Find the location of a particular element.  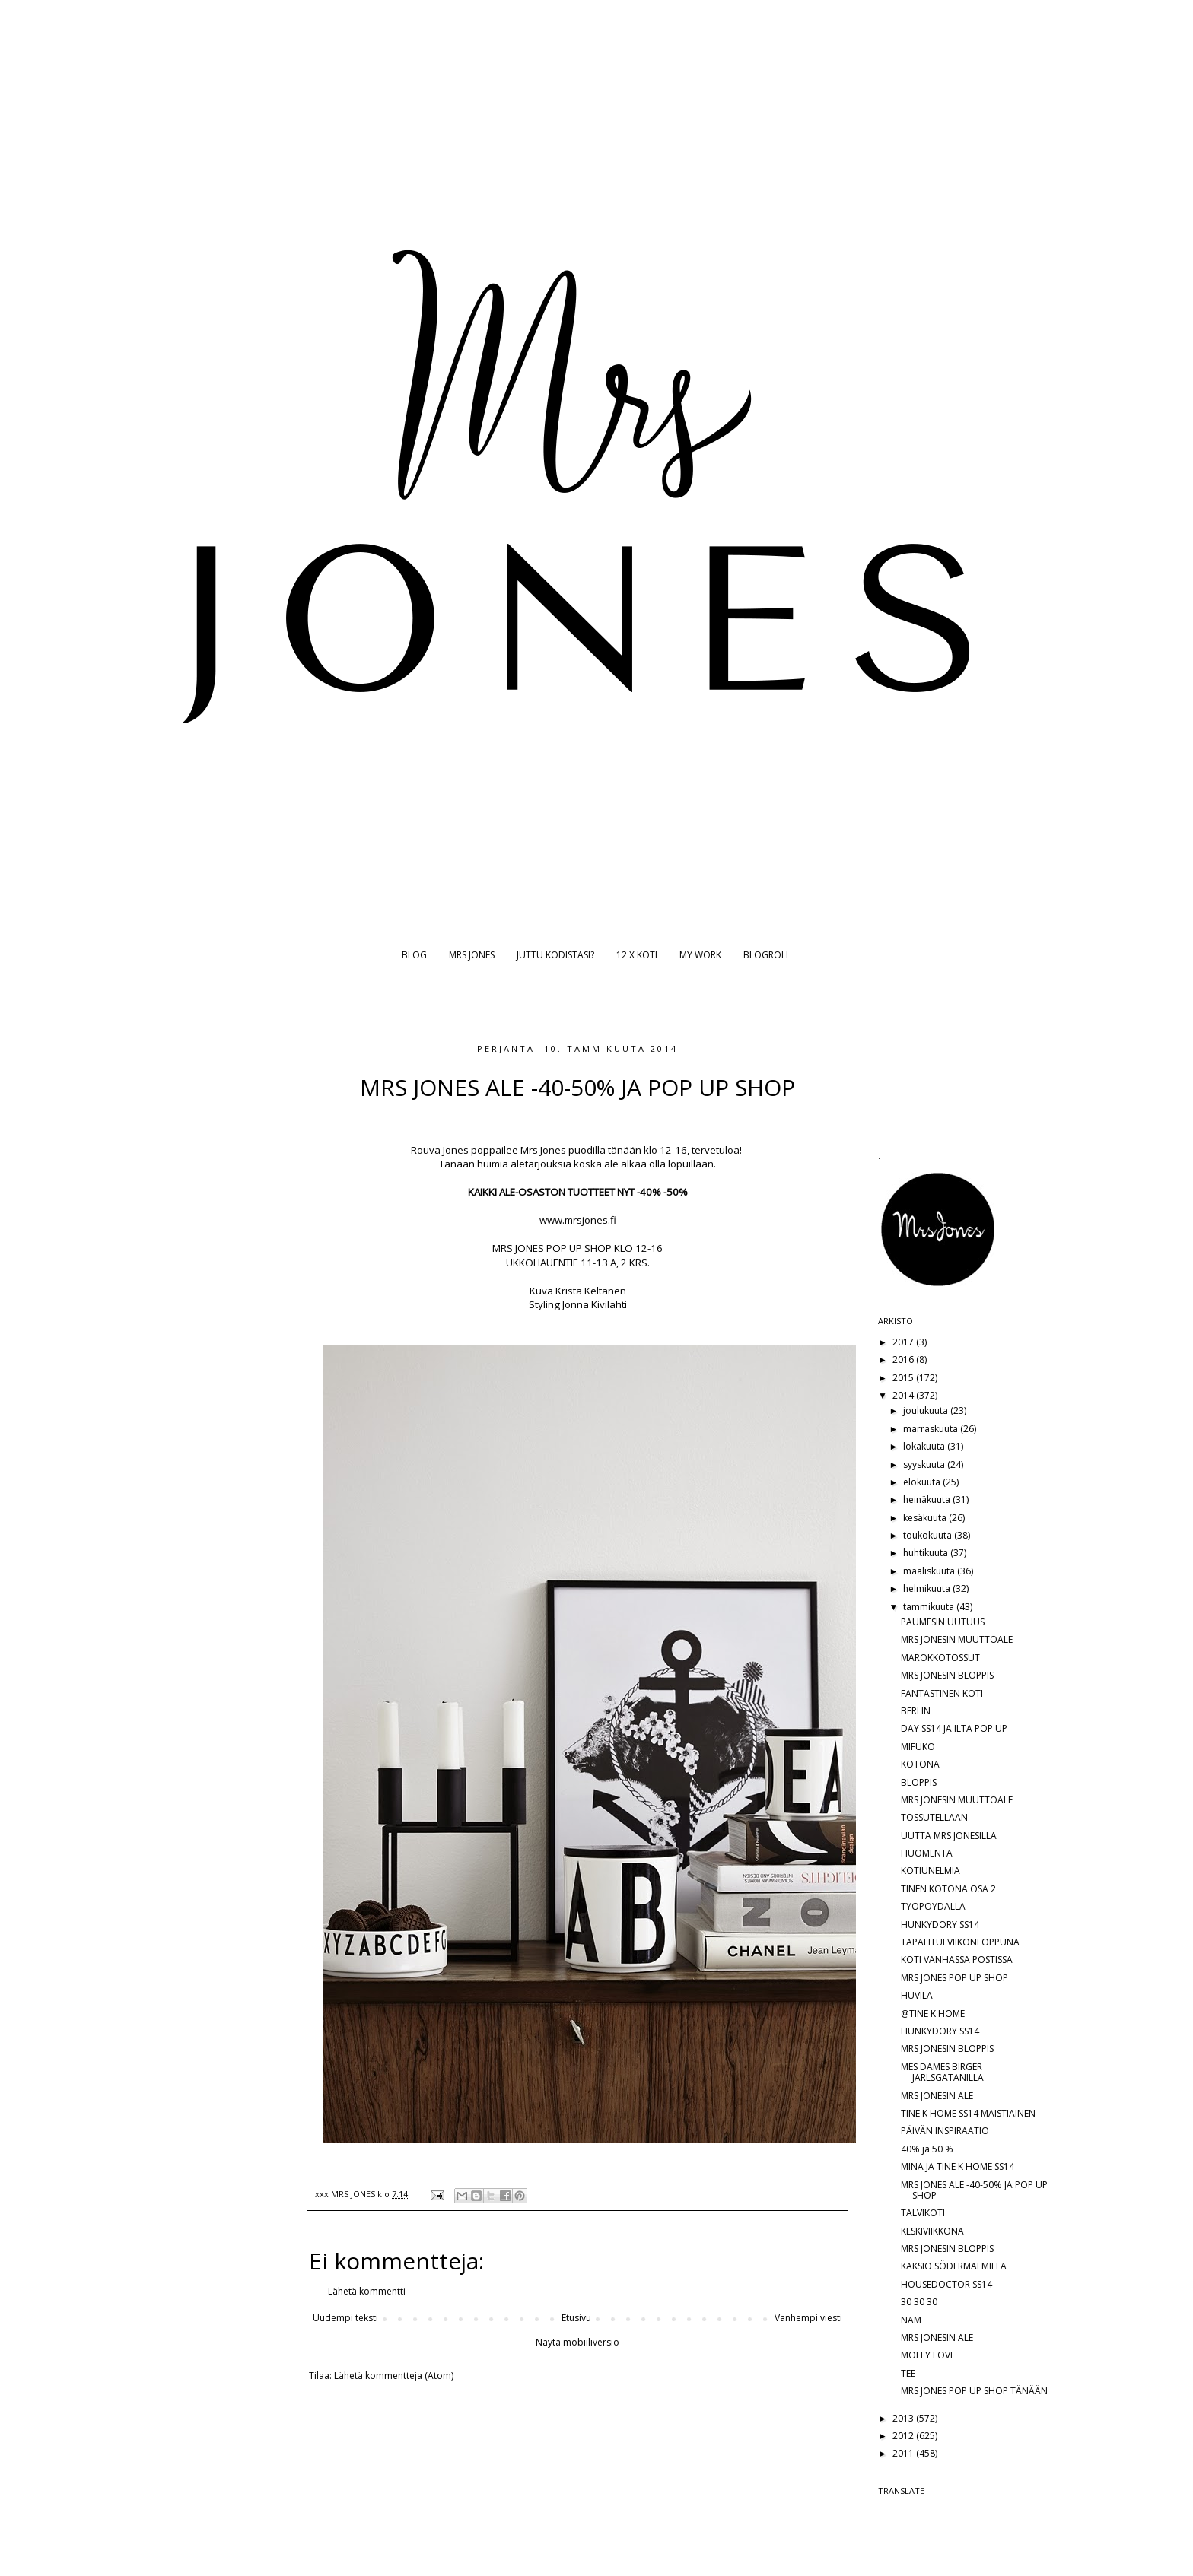

2012 is located at coordinates (904, 2435).